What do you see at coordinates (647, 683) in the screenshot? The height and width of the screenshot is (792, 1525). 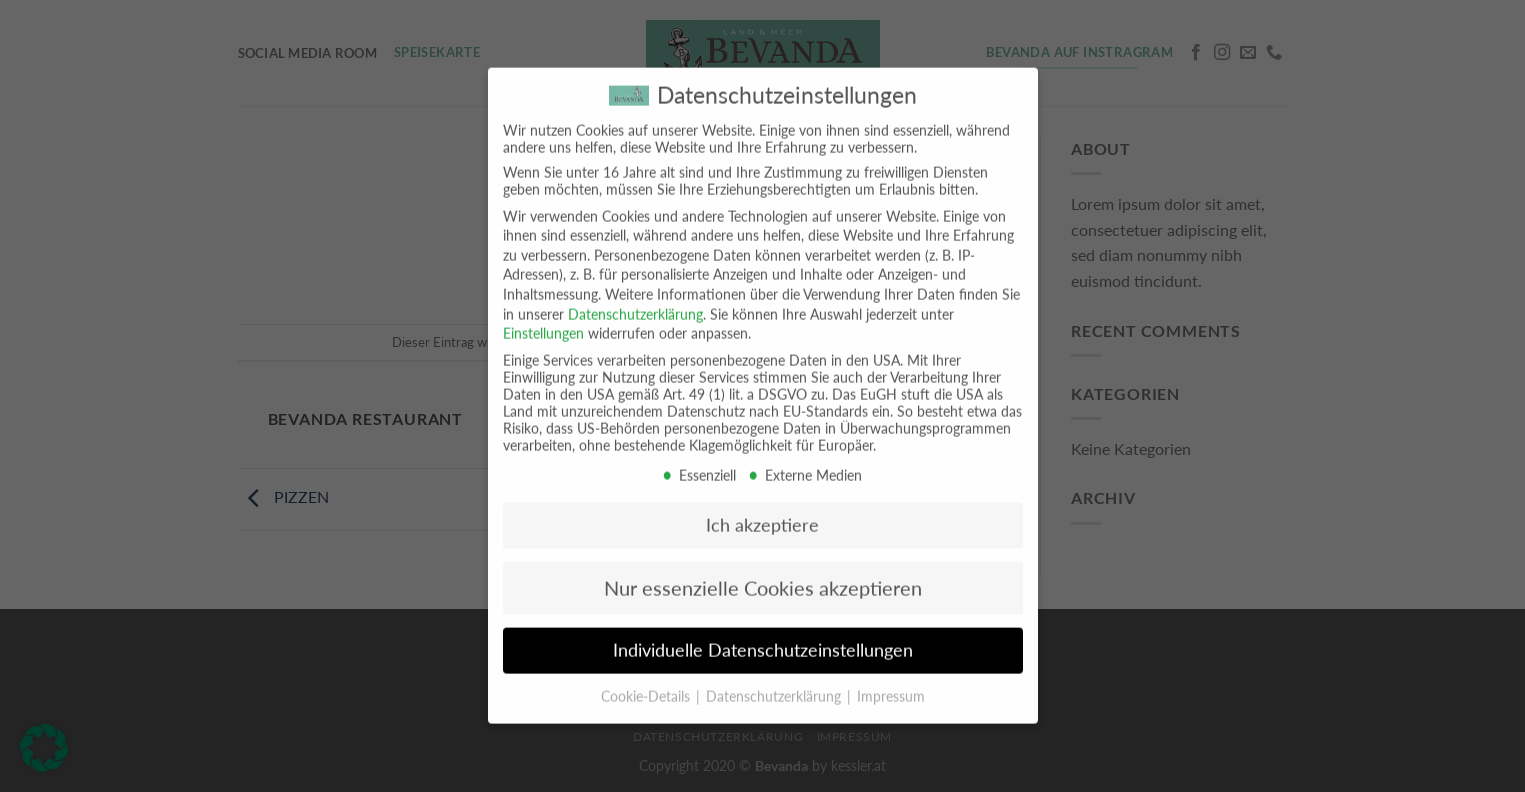 I see `Cookie-Details [button]` at bounding box center [647, 683].